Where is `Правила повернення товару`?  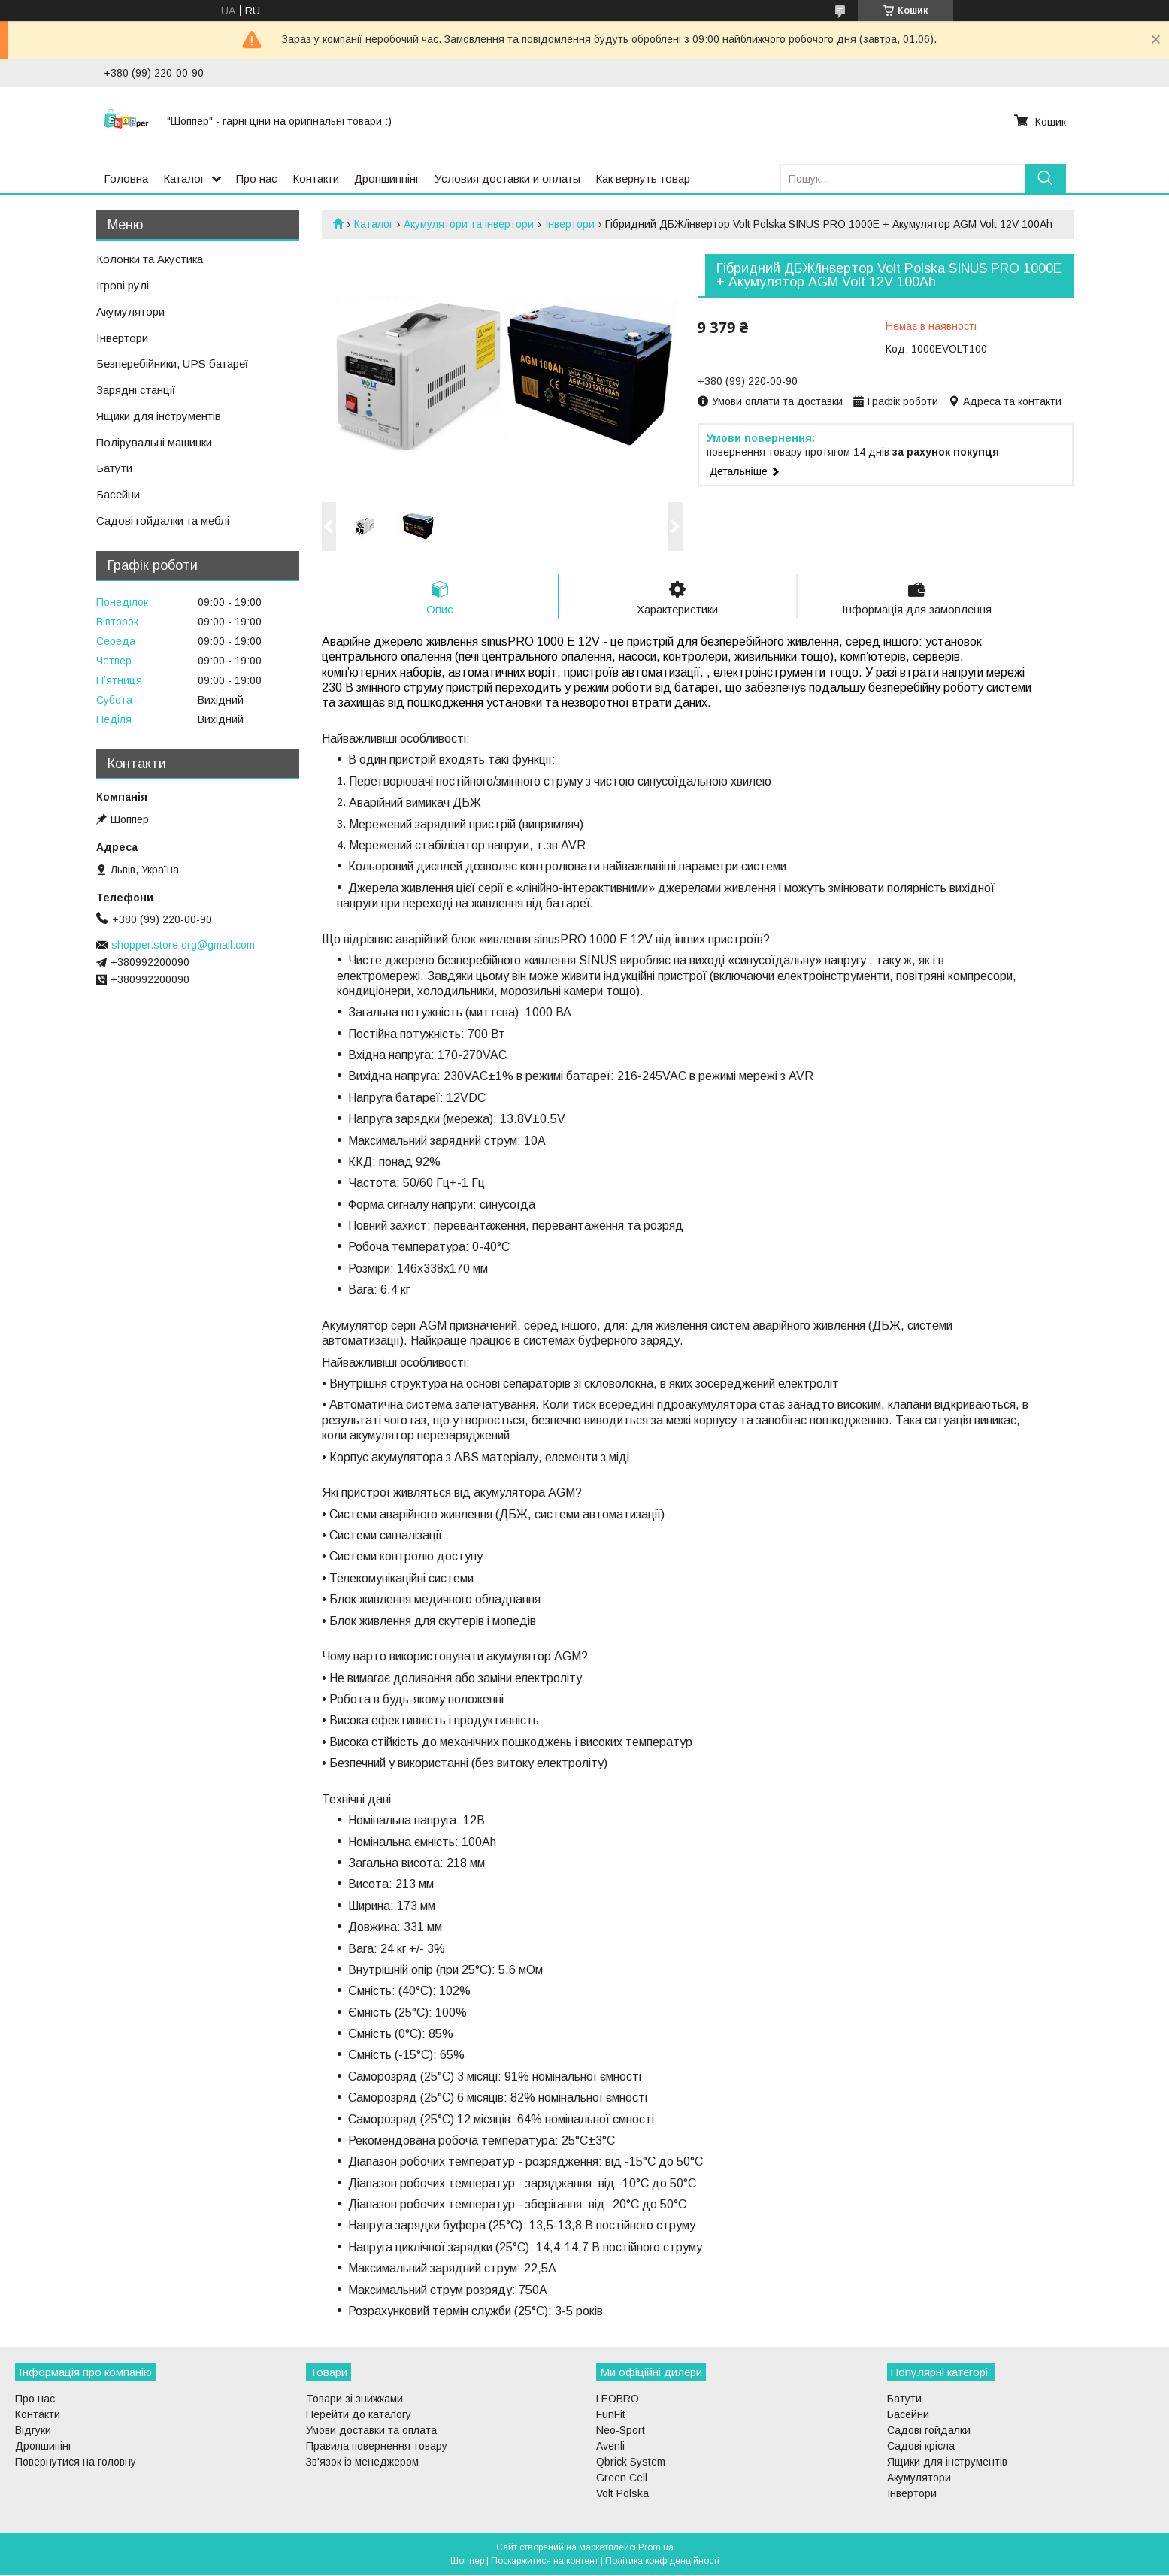
Правила повернення товару is located at coordinates (376, 2447).